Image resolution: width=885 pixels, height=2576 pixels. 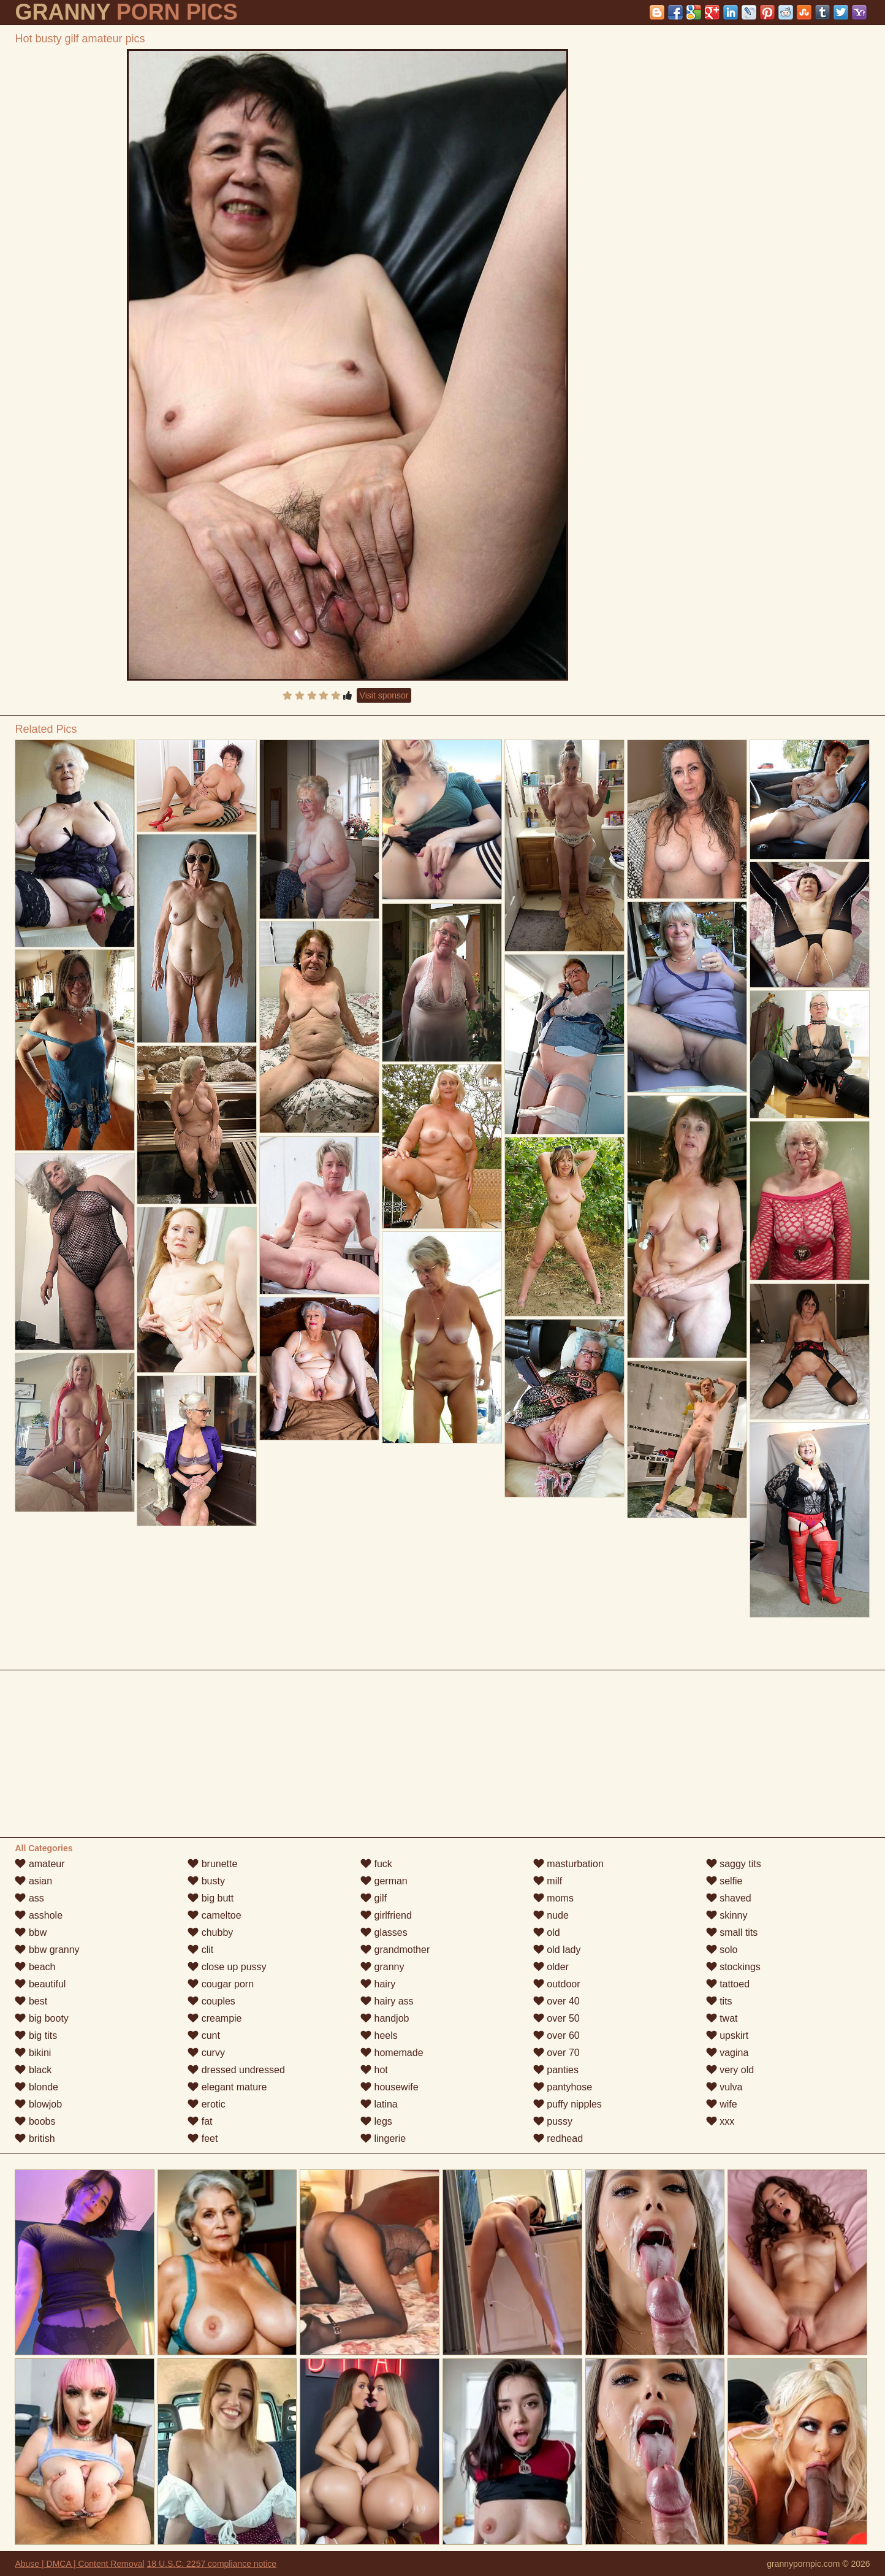 I want to click on big booty, so click(x=41, y=2018).